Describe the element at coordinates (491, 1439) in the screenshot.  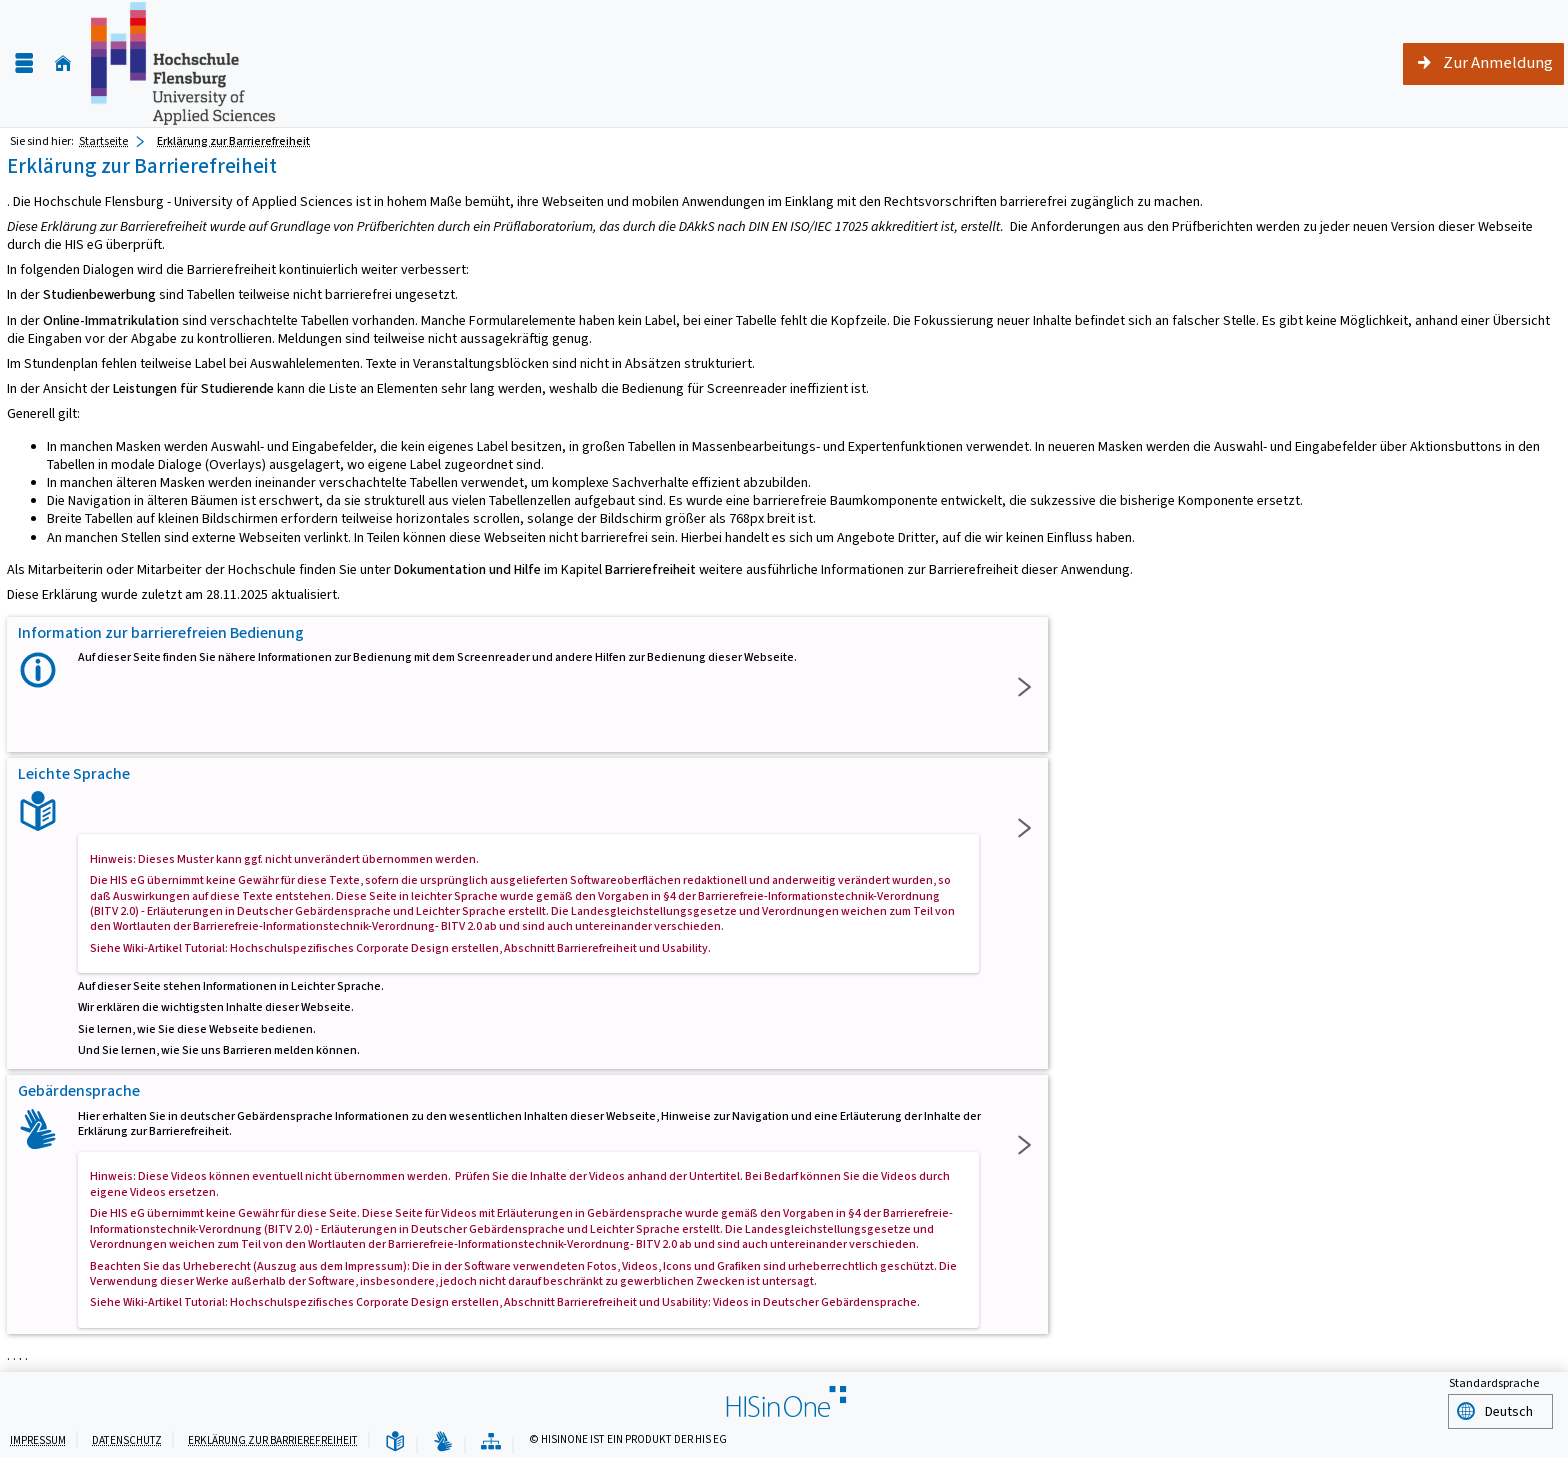
I see `[Übersicht der Anwendung]` at that location.